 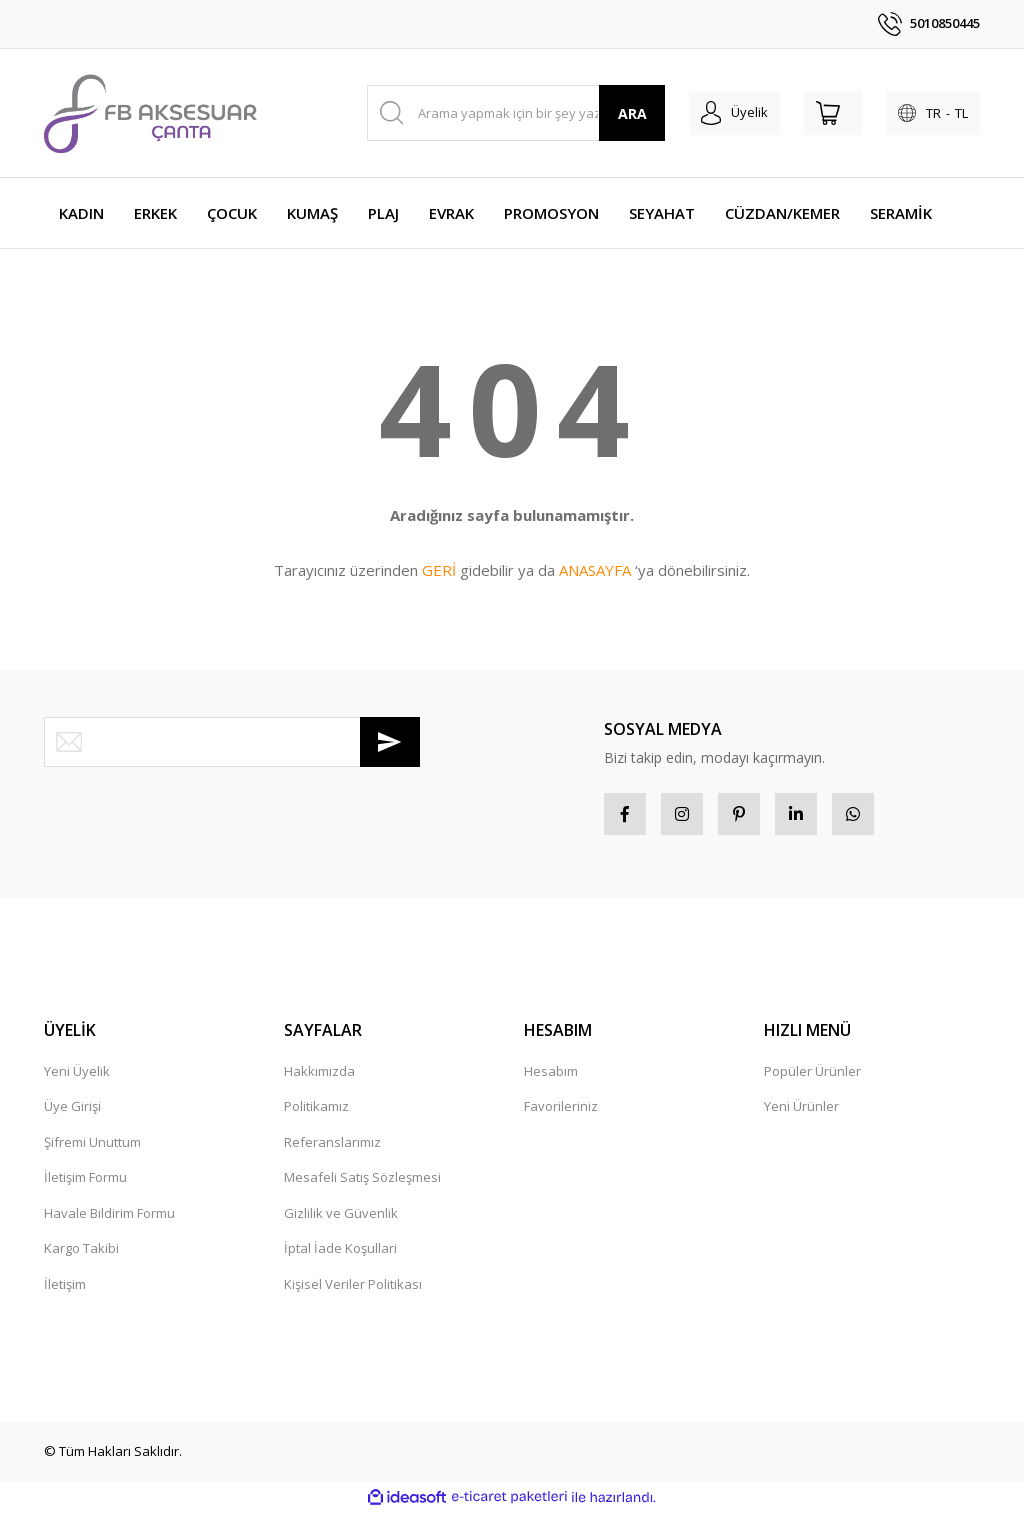 I want to click on Politikamız, so click(x=316, y=1114).